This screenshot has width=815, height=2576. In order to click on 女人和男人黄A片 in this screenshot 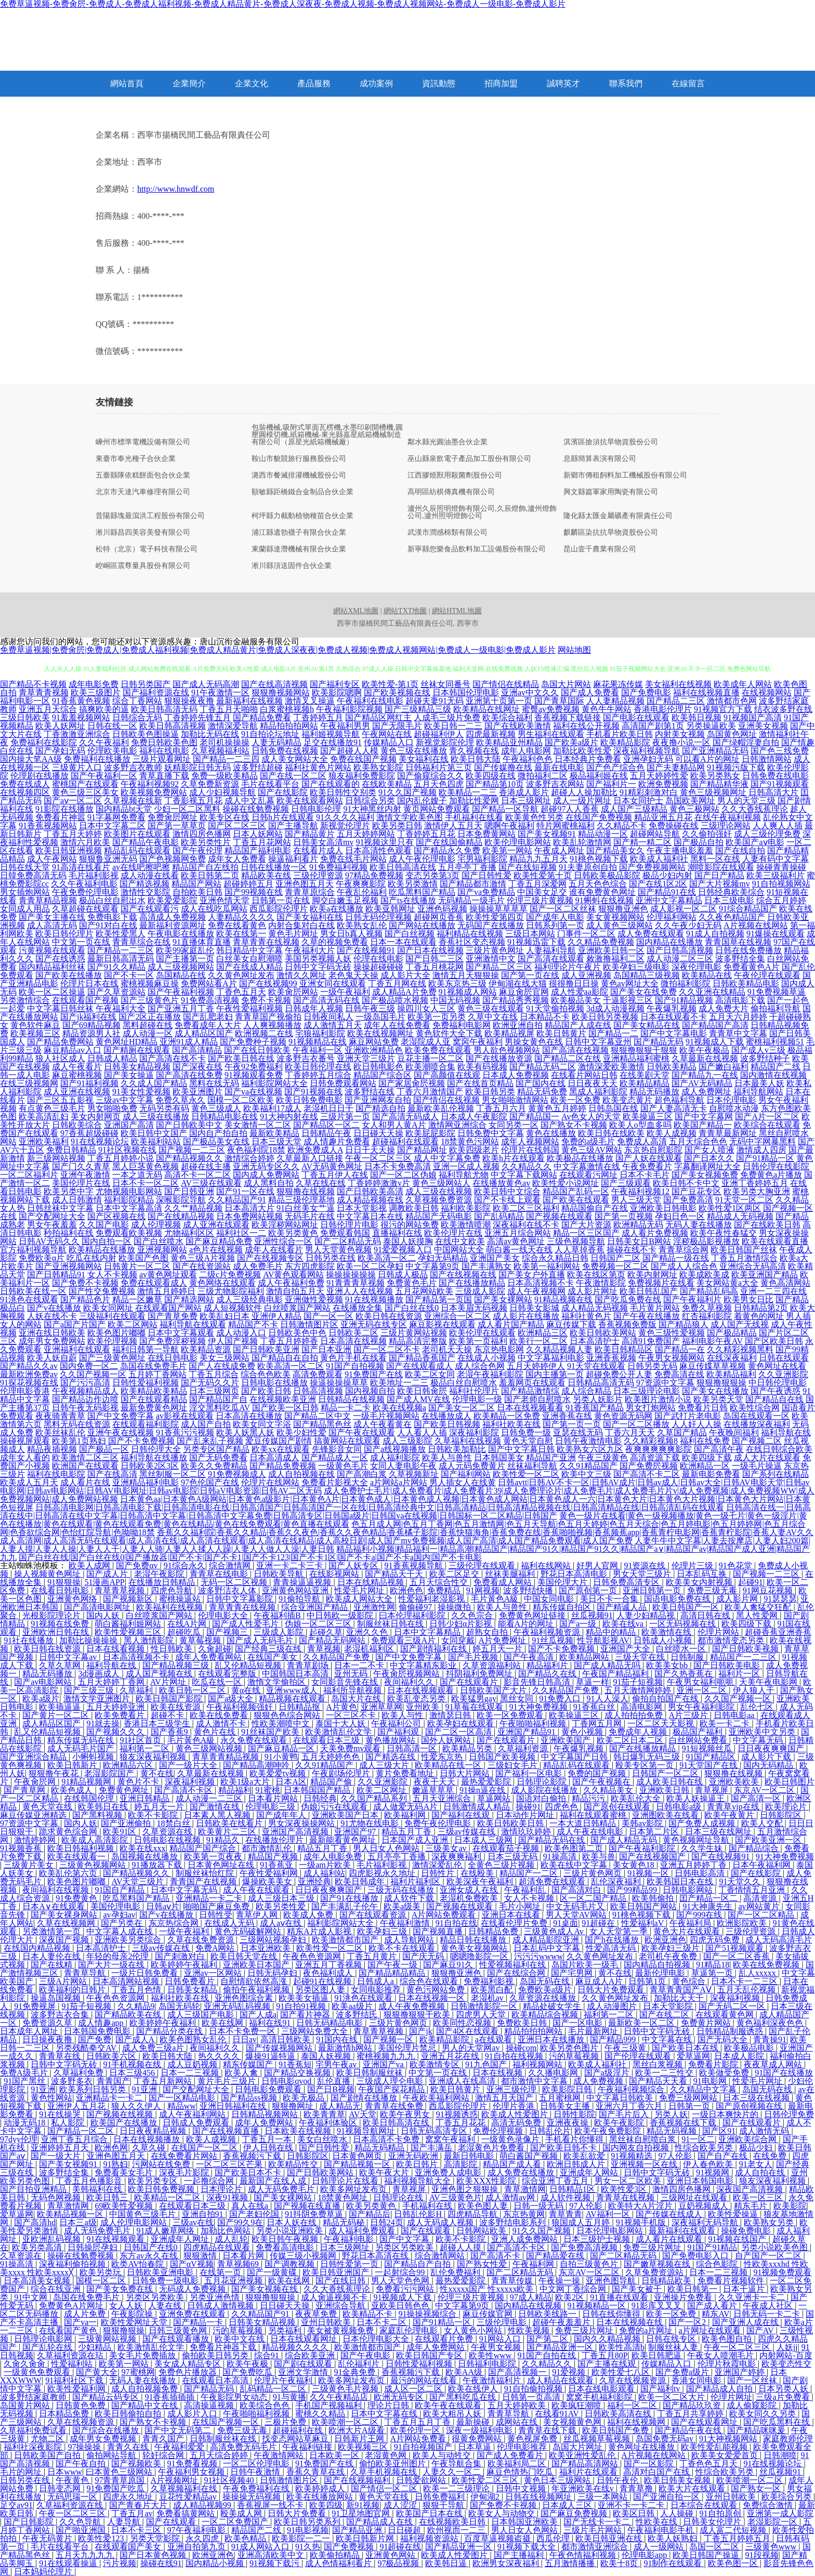, I will do `click(394, 1124)`.